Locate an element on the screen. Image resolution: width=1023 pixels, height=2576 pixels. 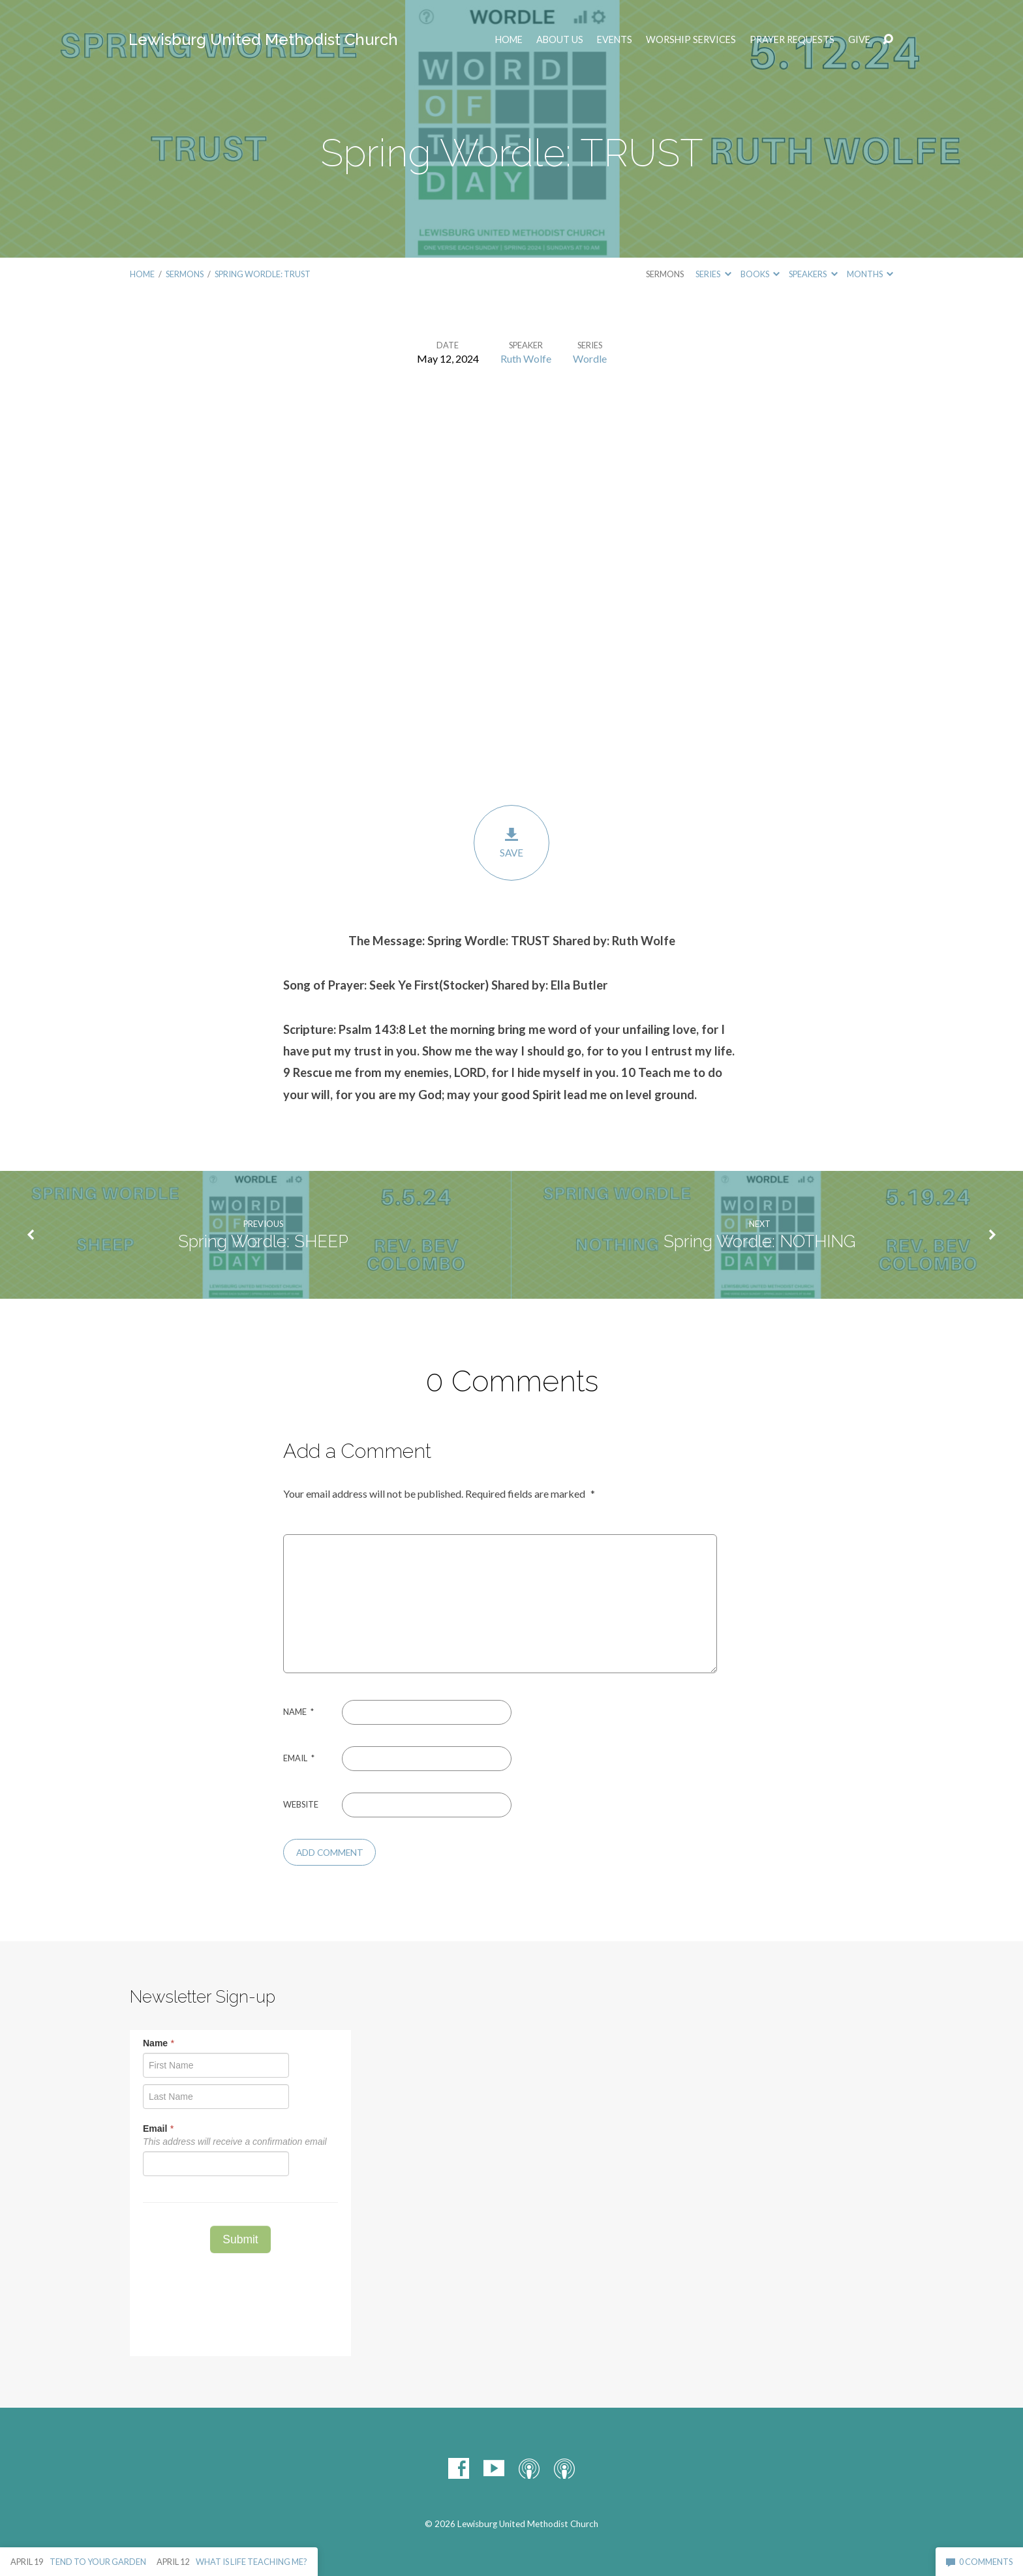
Website is located at coordinates (300, 1804).